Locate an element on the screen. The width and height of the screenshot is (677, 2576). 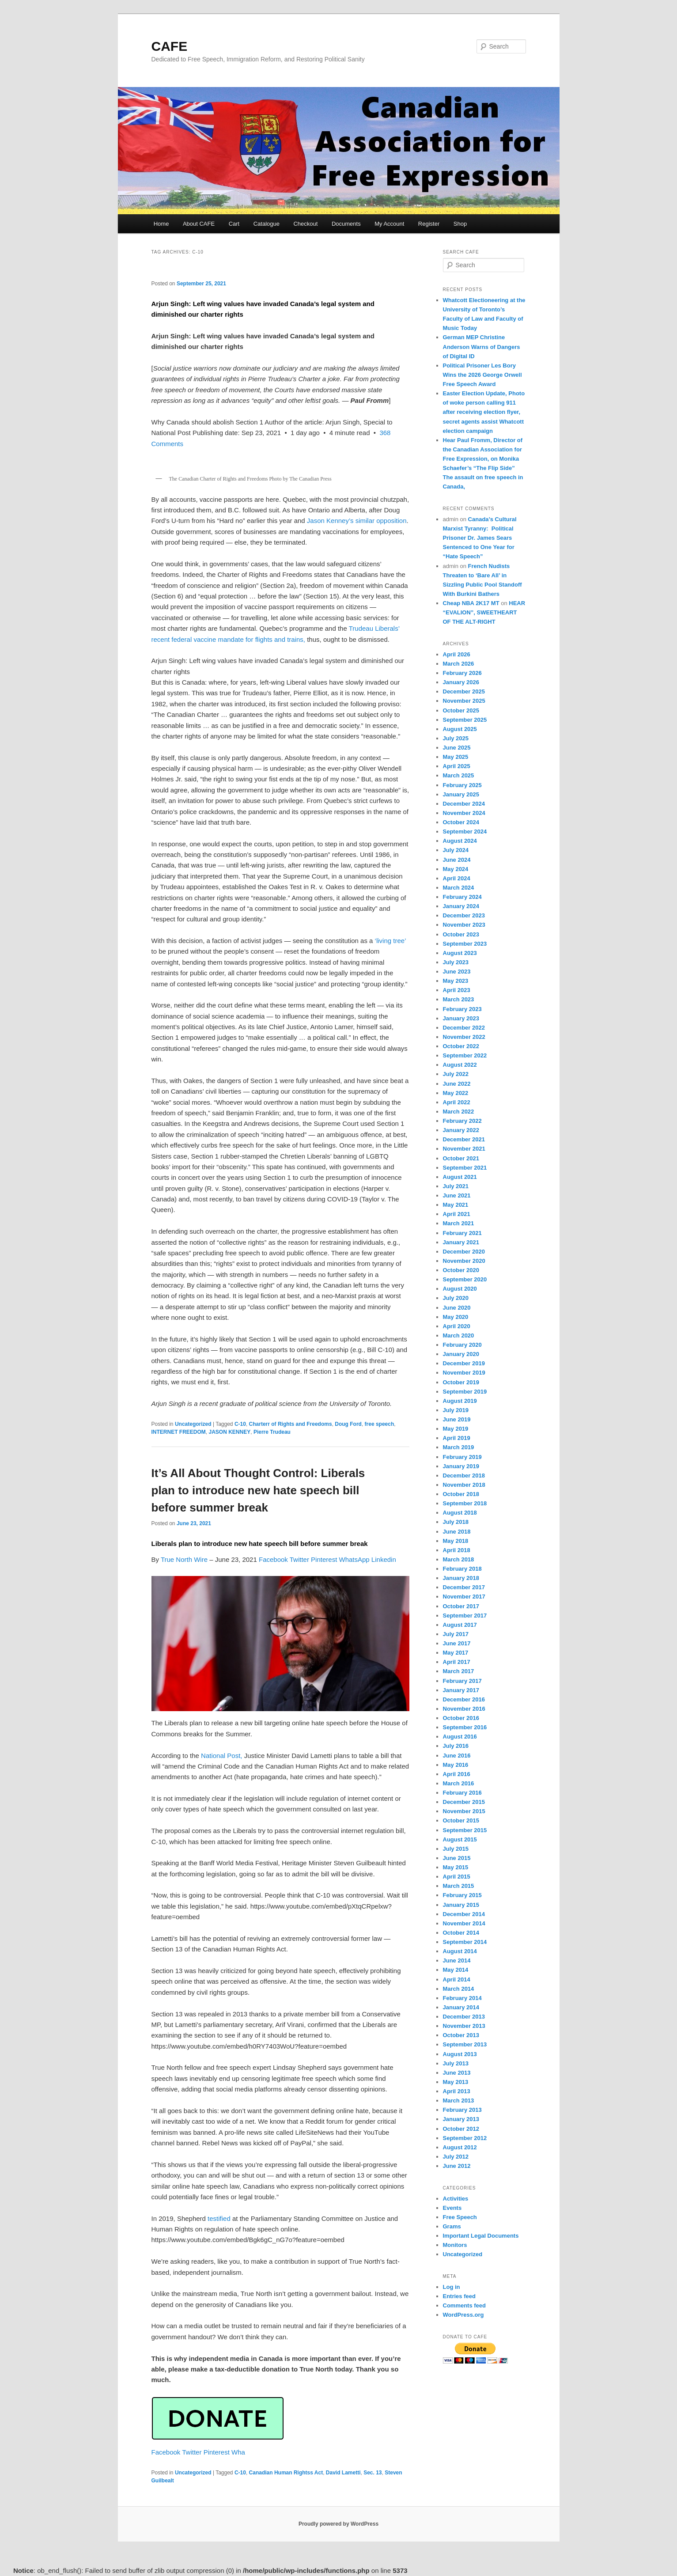
July 2012 is located at coordinates (456, 2156).